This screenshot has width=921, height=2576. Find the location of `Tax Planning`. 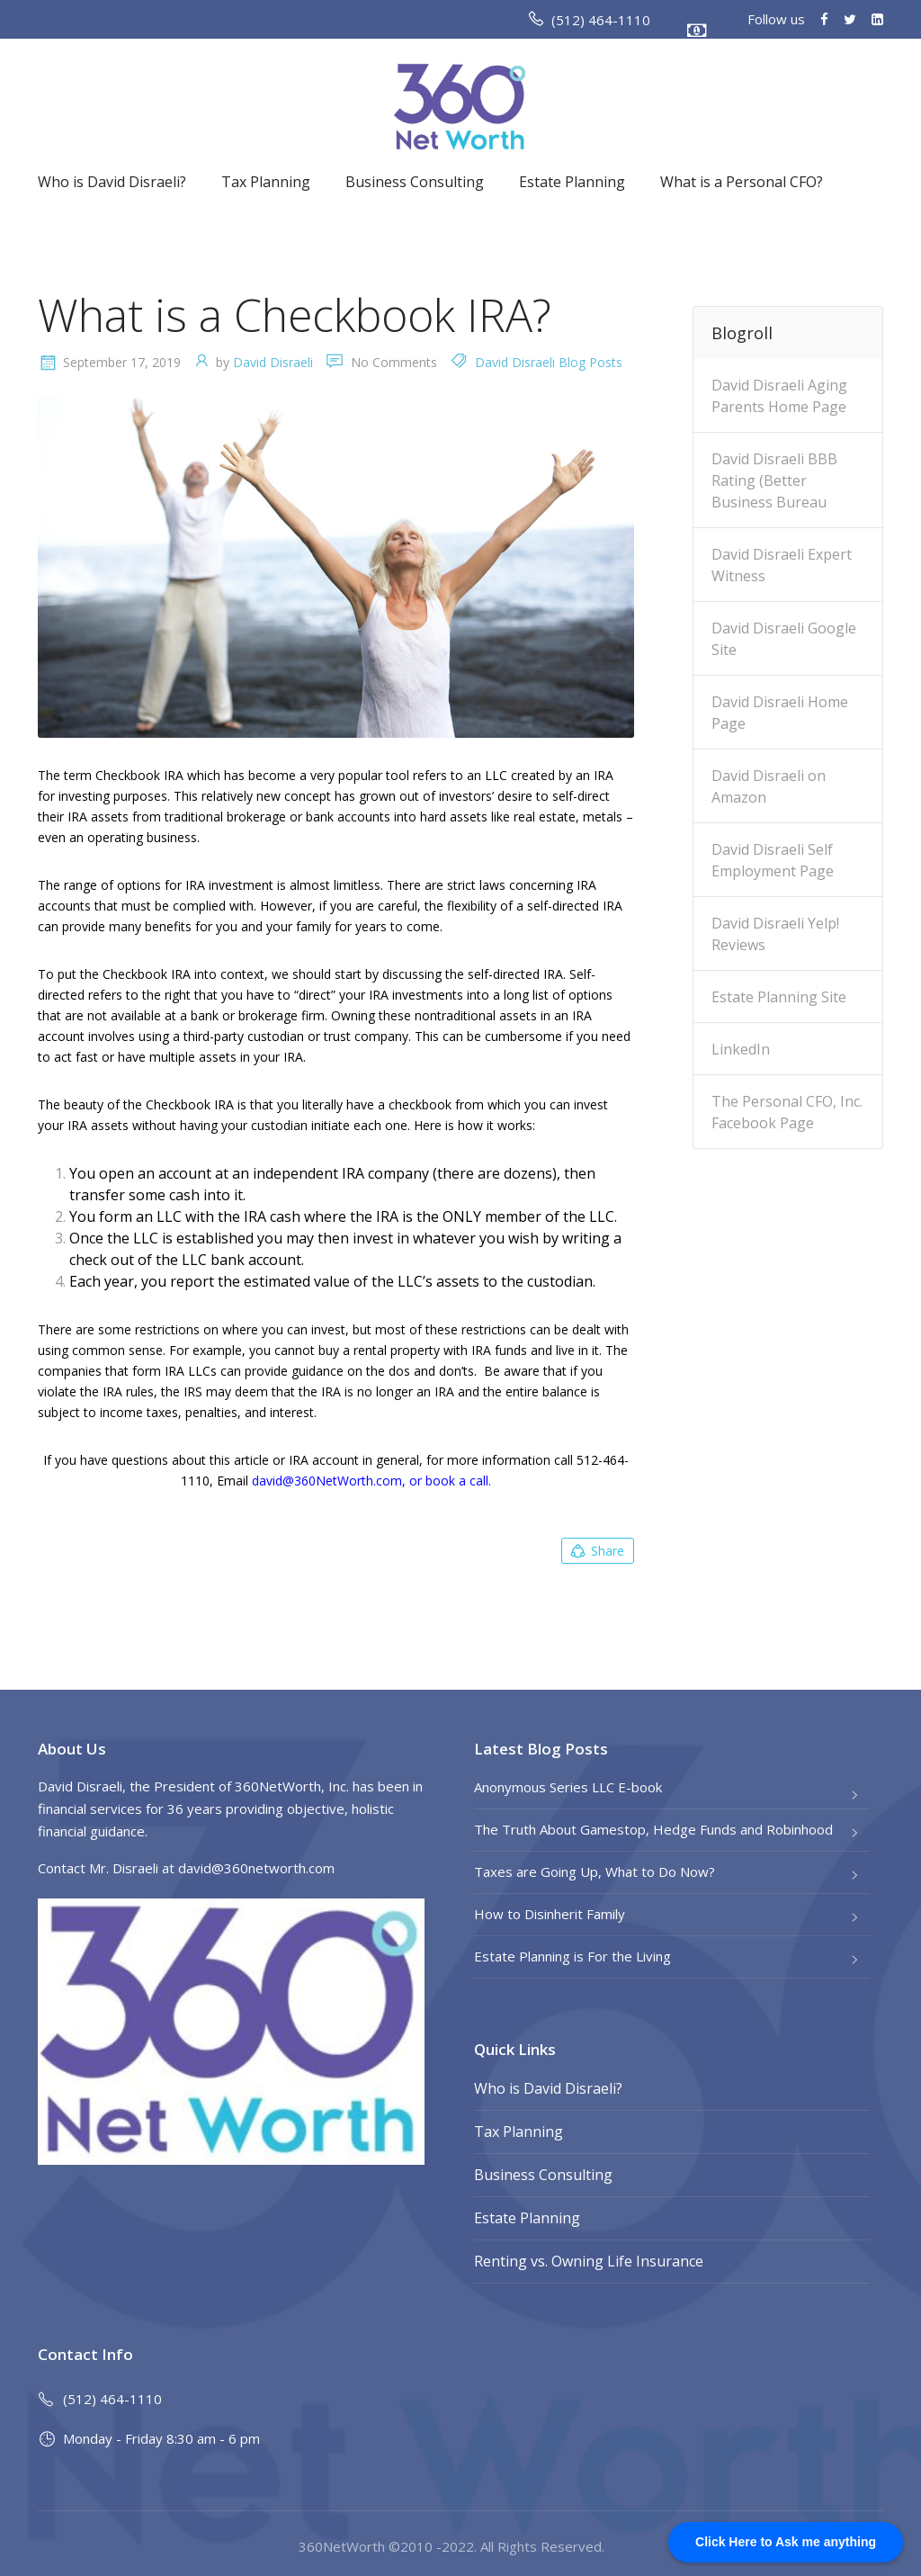

Tax Planning is located at coordinates (265, 182).